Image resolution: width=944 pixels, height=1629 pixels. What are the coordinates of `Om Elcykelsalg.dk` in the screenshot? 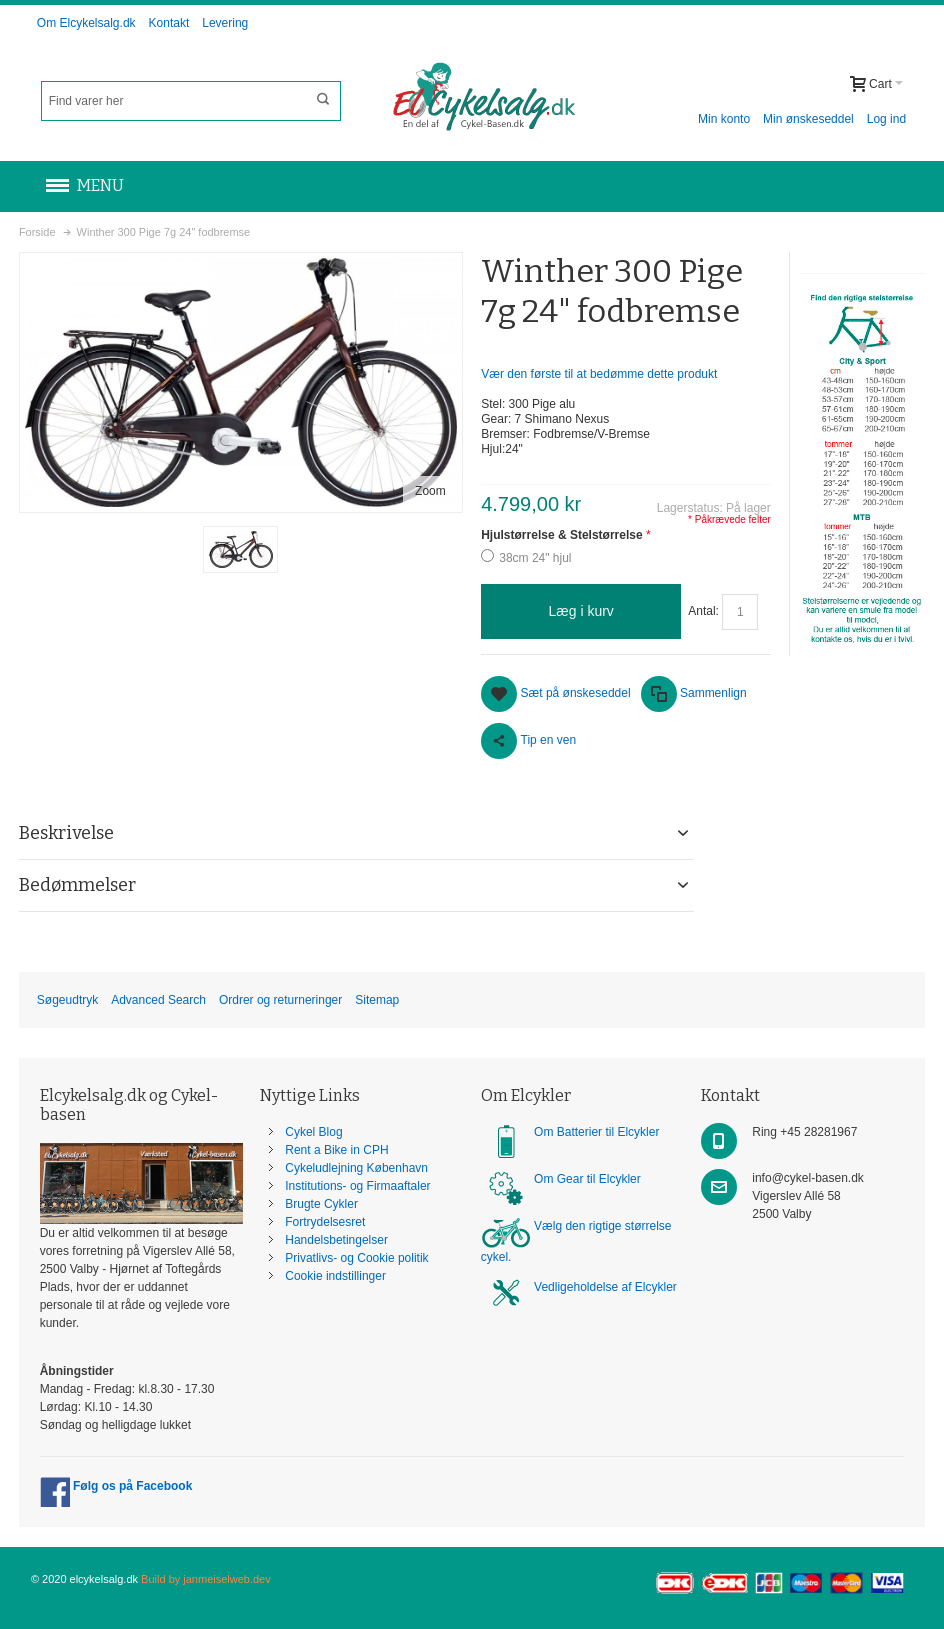 It's located at (86, 23).